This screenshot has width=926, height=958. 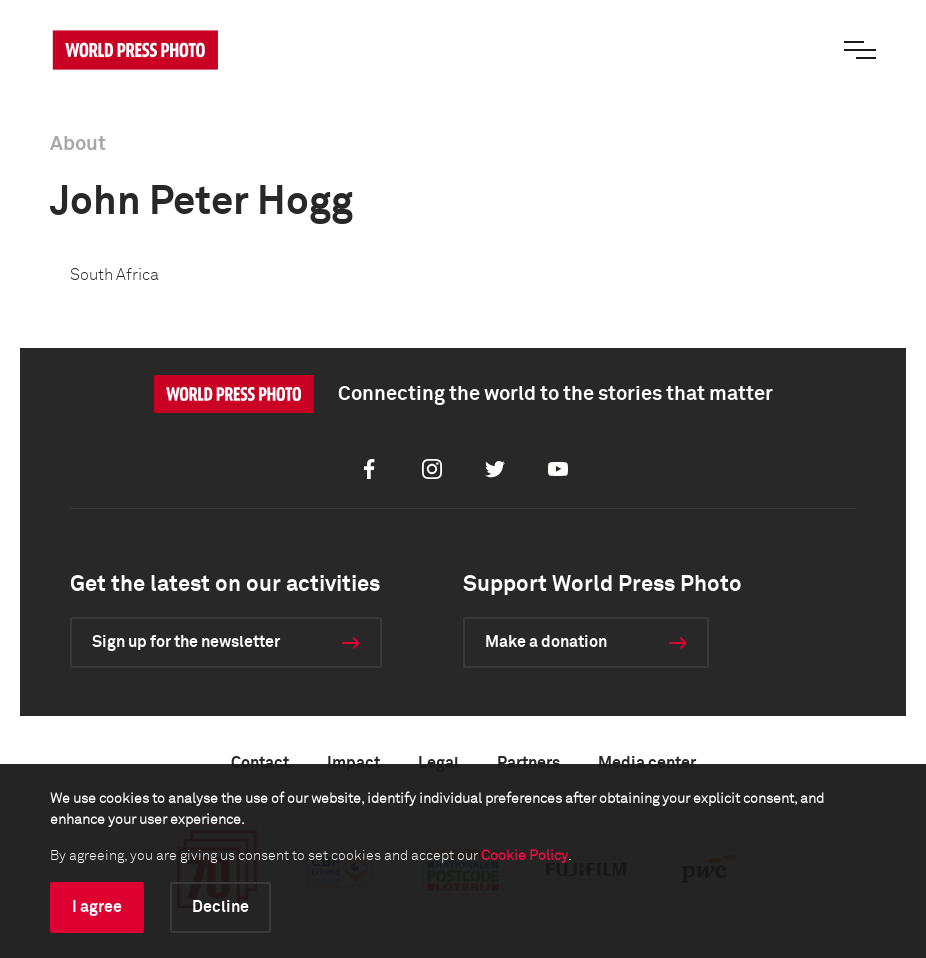 I want to click on Contact, so click(x=260, y=763).